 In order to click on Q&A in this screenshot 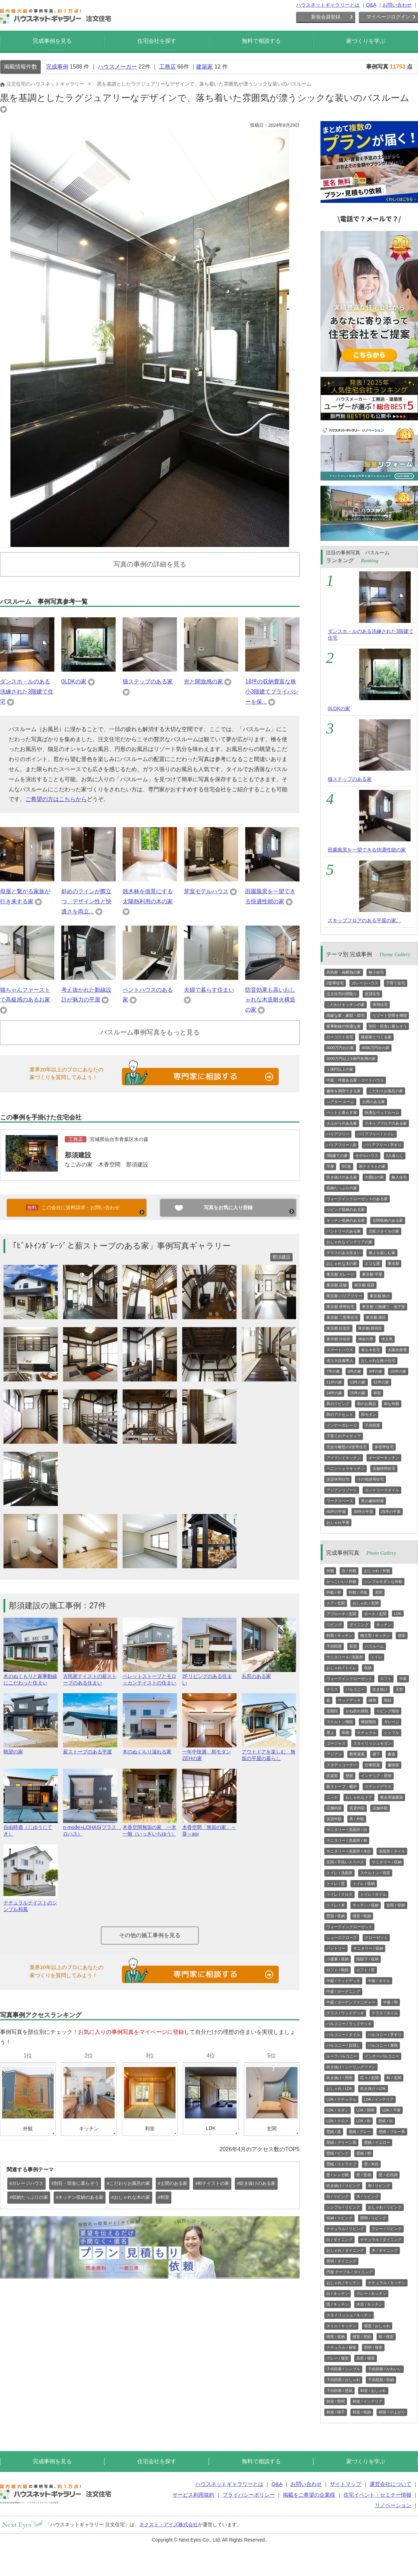, I will do `click(371, 5)`.